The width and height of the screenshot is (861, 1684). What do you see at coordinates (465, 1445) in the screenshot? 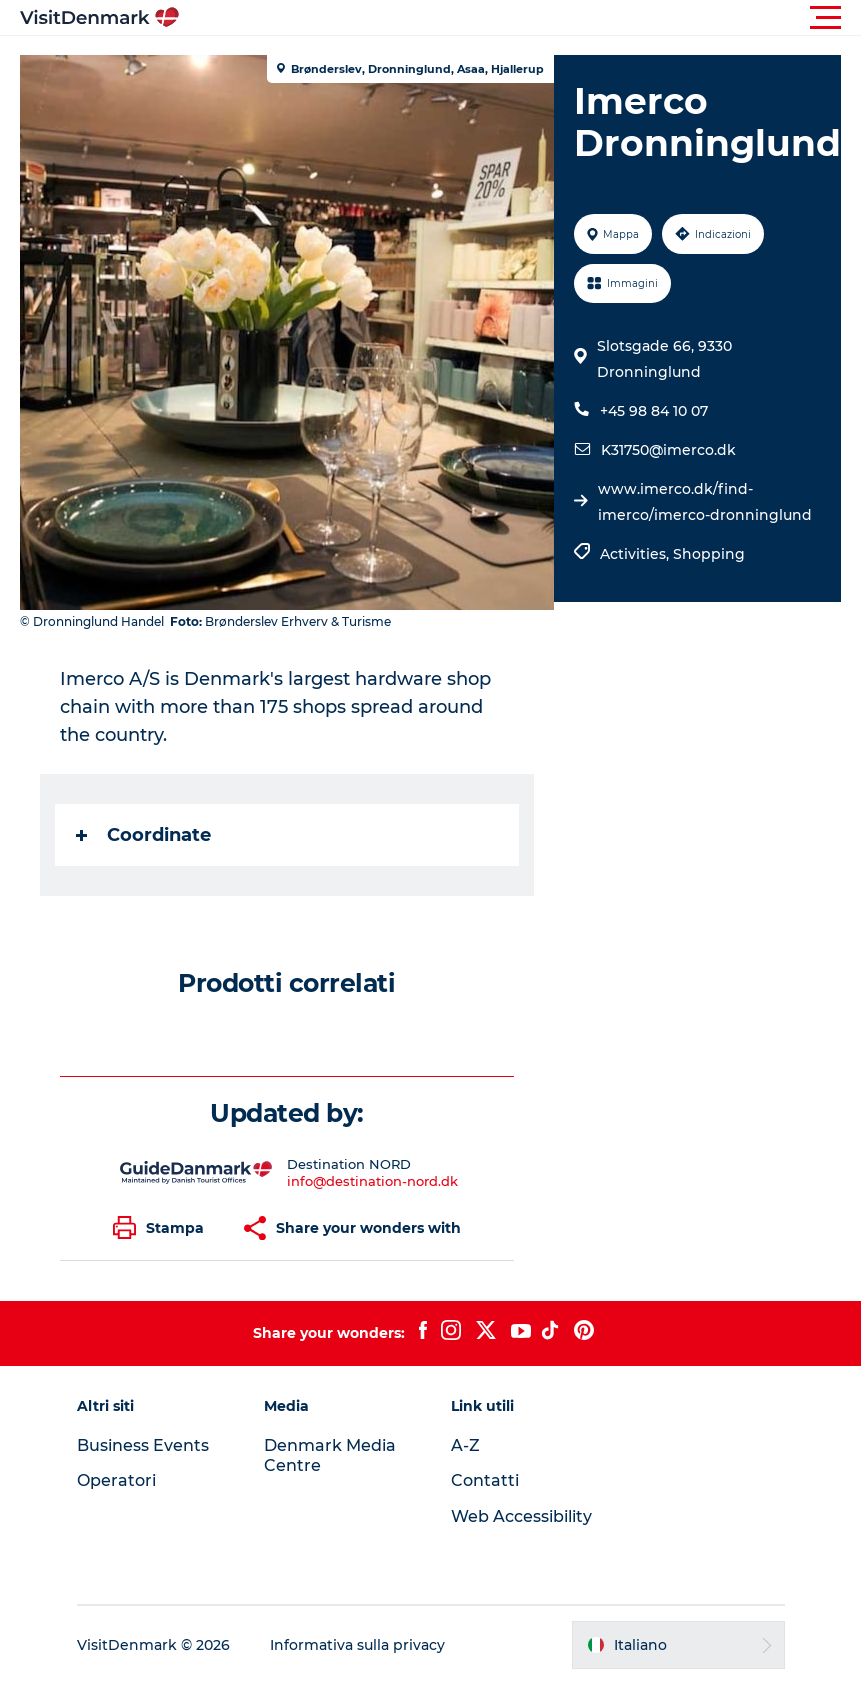
I see `A-Z` at bounding box center [465, 1445].